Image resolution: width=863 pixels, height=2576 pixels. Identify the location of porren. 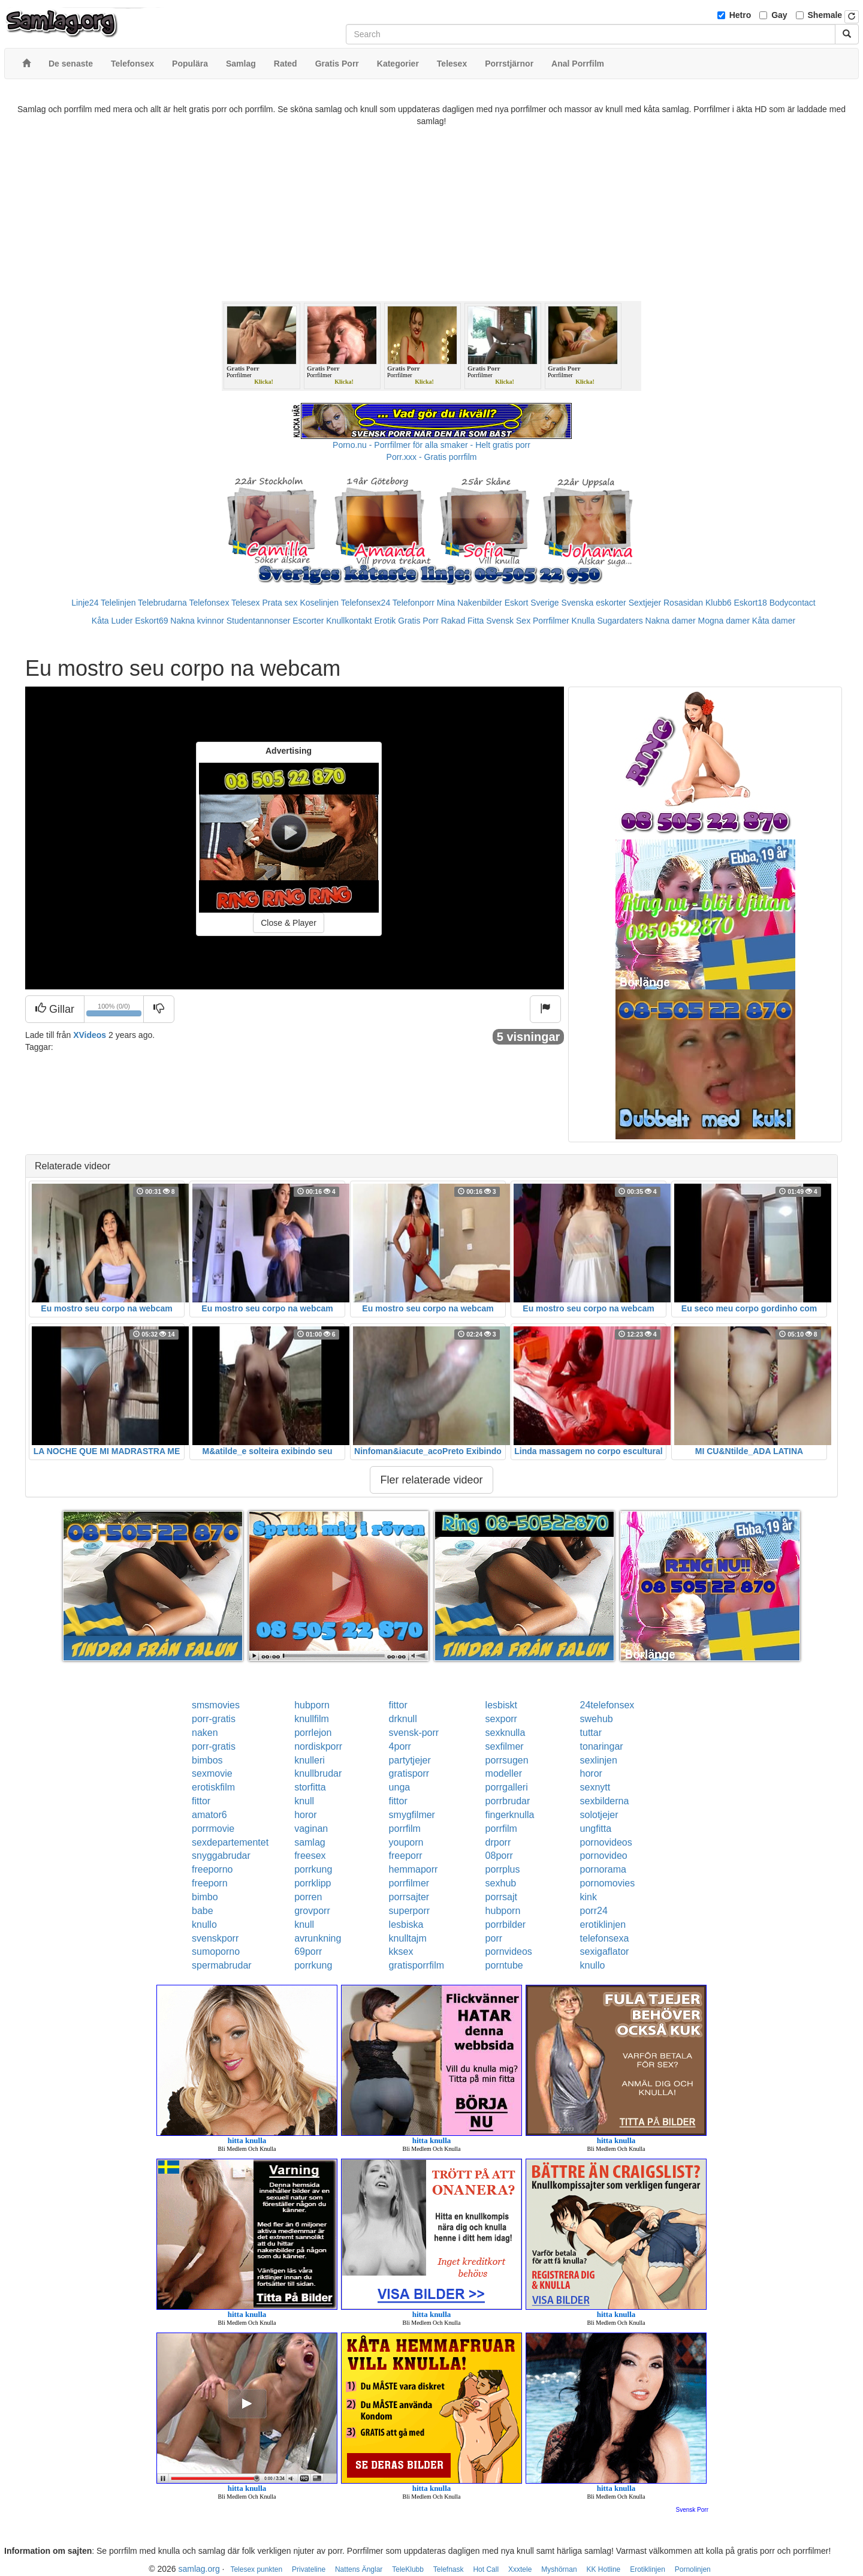
(308, 1897).